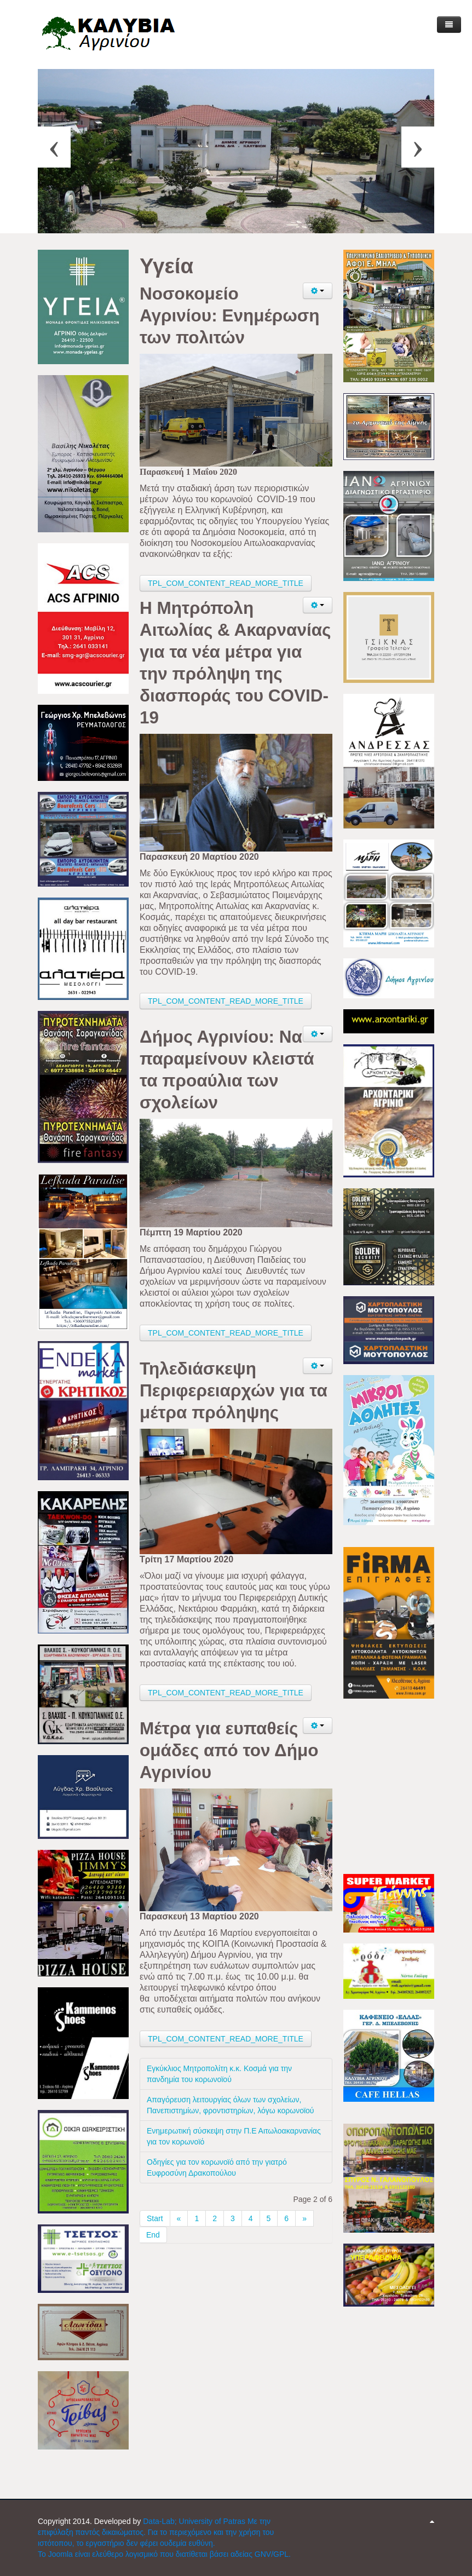 This screenshot has width=472, height=2576. I want to click on Ενημερωτική σύσκεψη στην Π.Ε Αιτωλοακαρνανίας για τον κορωνοϊό, so click(234, 2136).